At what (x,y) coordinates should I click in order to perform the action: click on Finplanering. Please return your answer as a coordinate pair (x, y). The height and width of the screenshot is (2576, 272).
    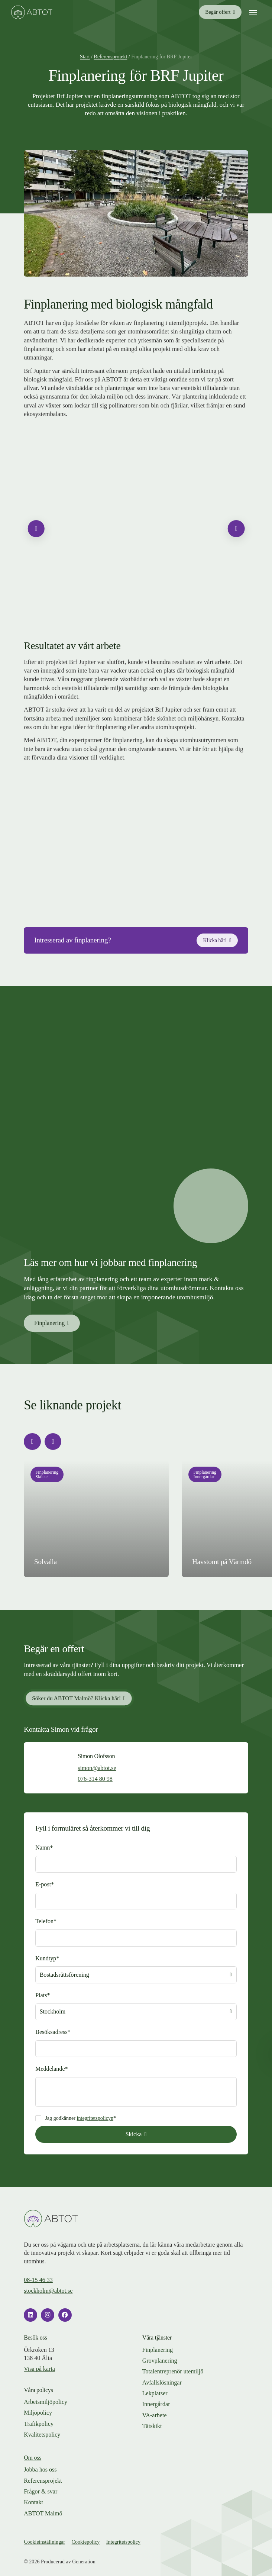
    Looking at the image, I should click on (49, 1323).